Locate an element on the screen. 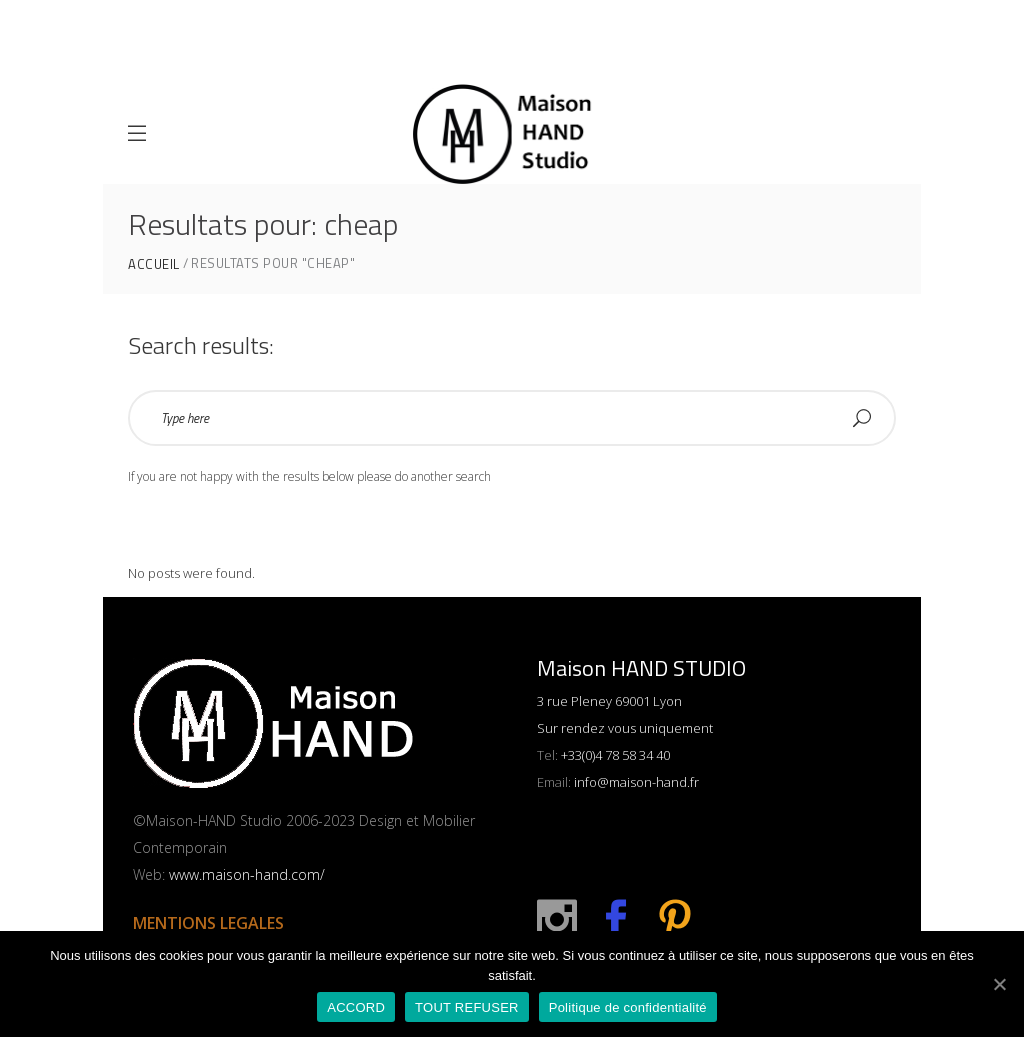 Image resolution: width=1024 pixels, height=1037 pixels. ACCUEIL is located at coordinates (154, 264).